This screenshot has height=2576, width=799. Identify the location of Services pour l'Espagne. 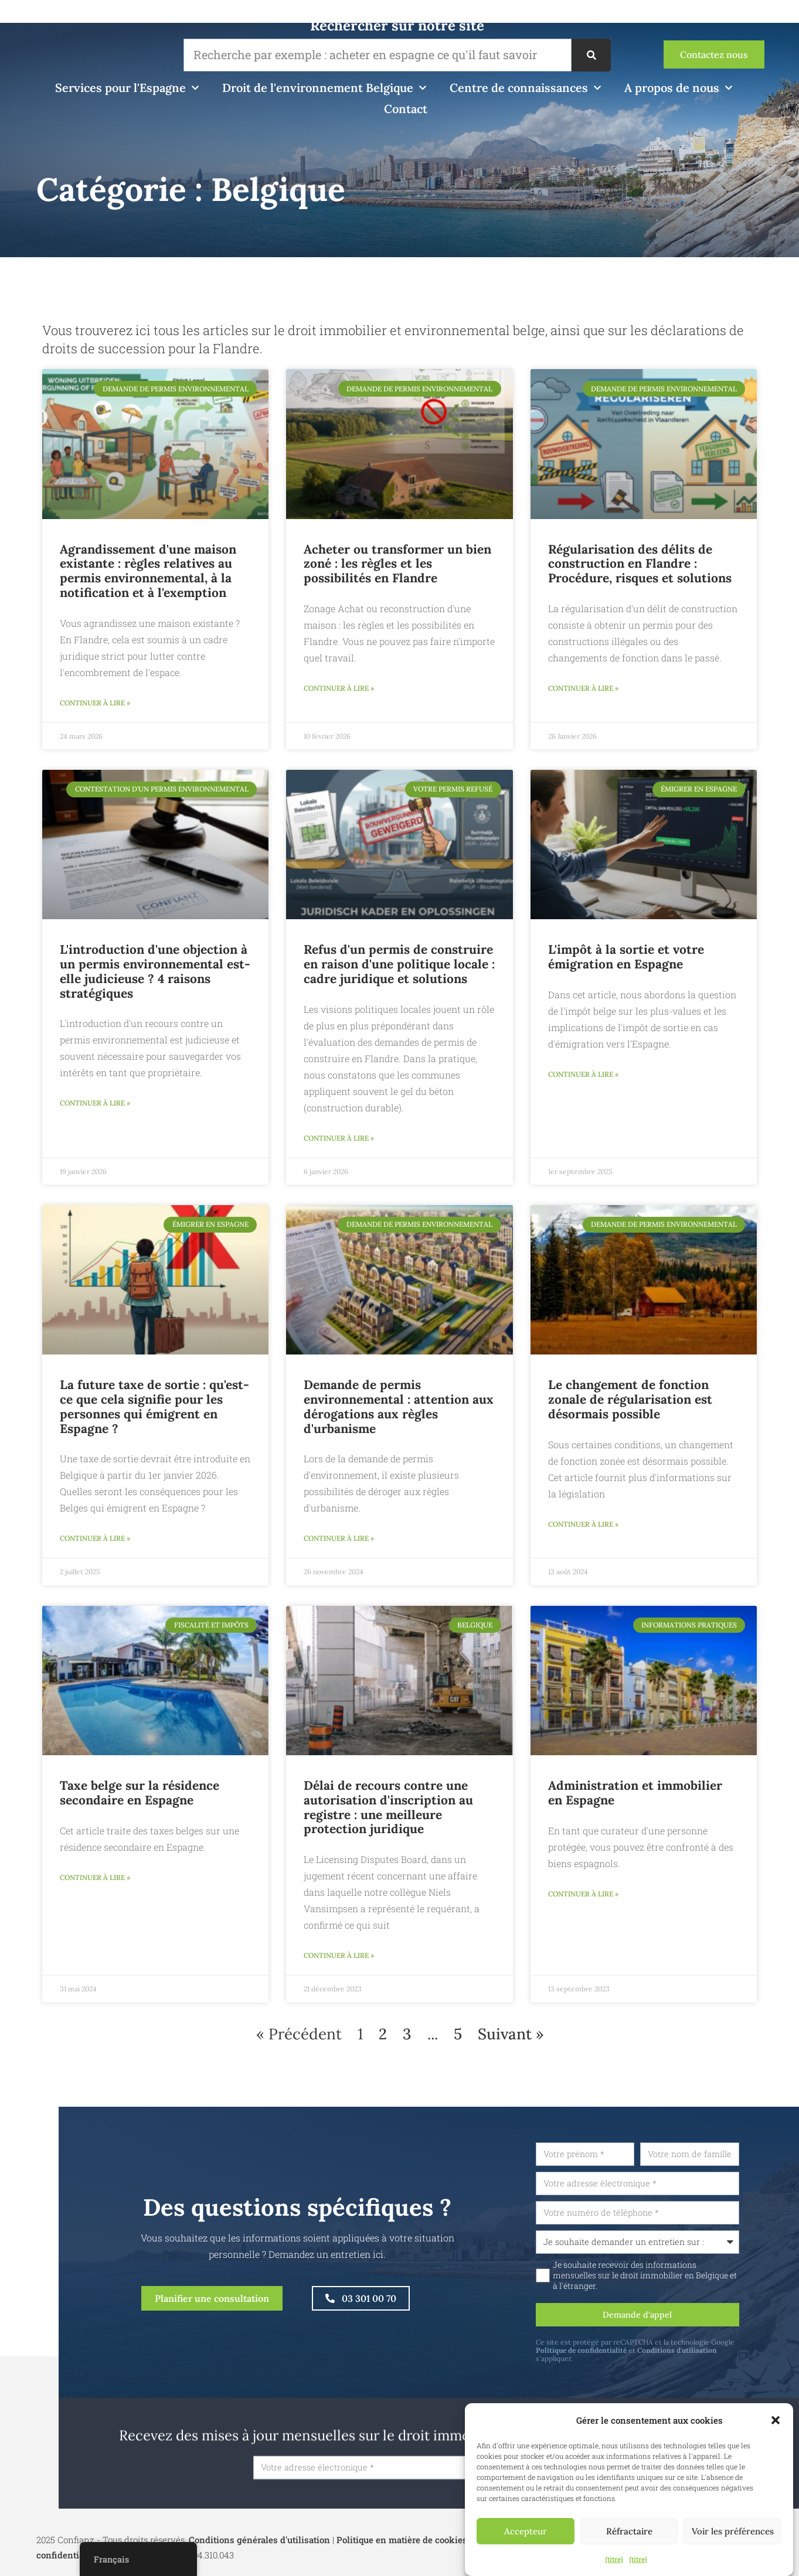
(127, 88).